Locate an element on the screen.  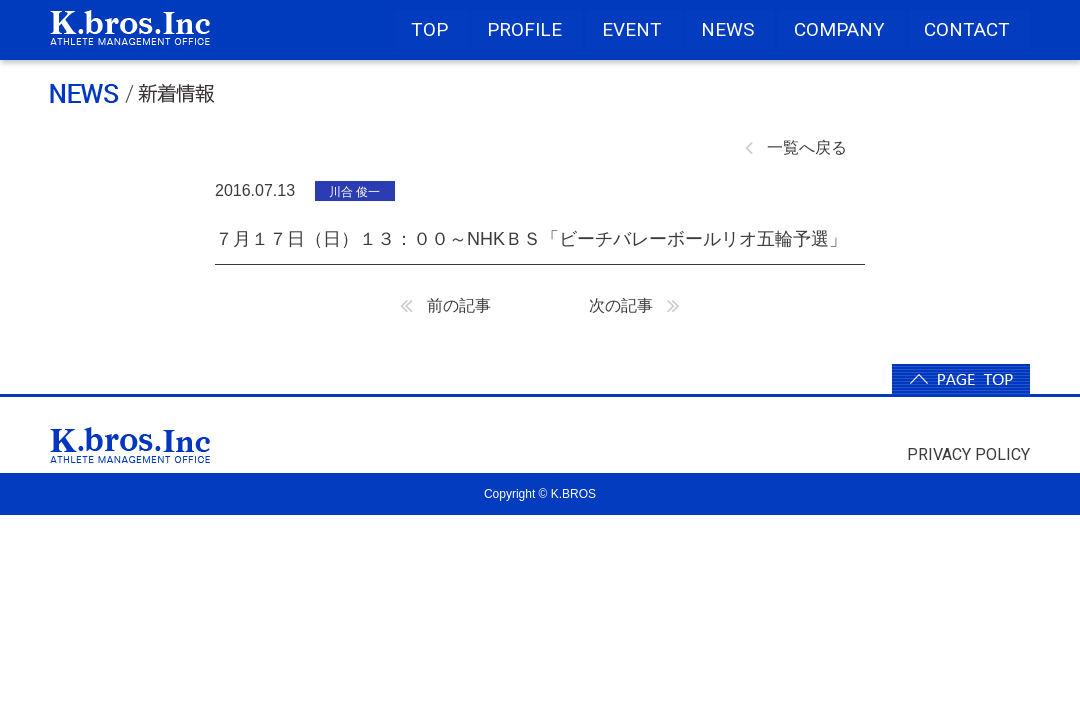
次の記事 is located at coordinates (634, 305).